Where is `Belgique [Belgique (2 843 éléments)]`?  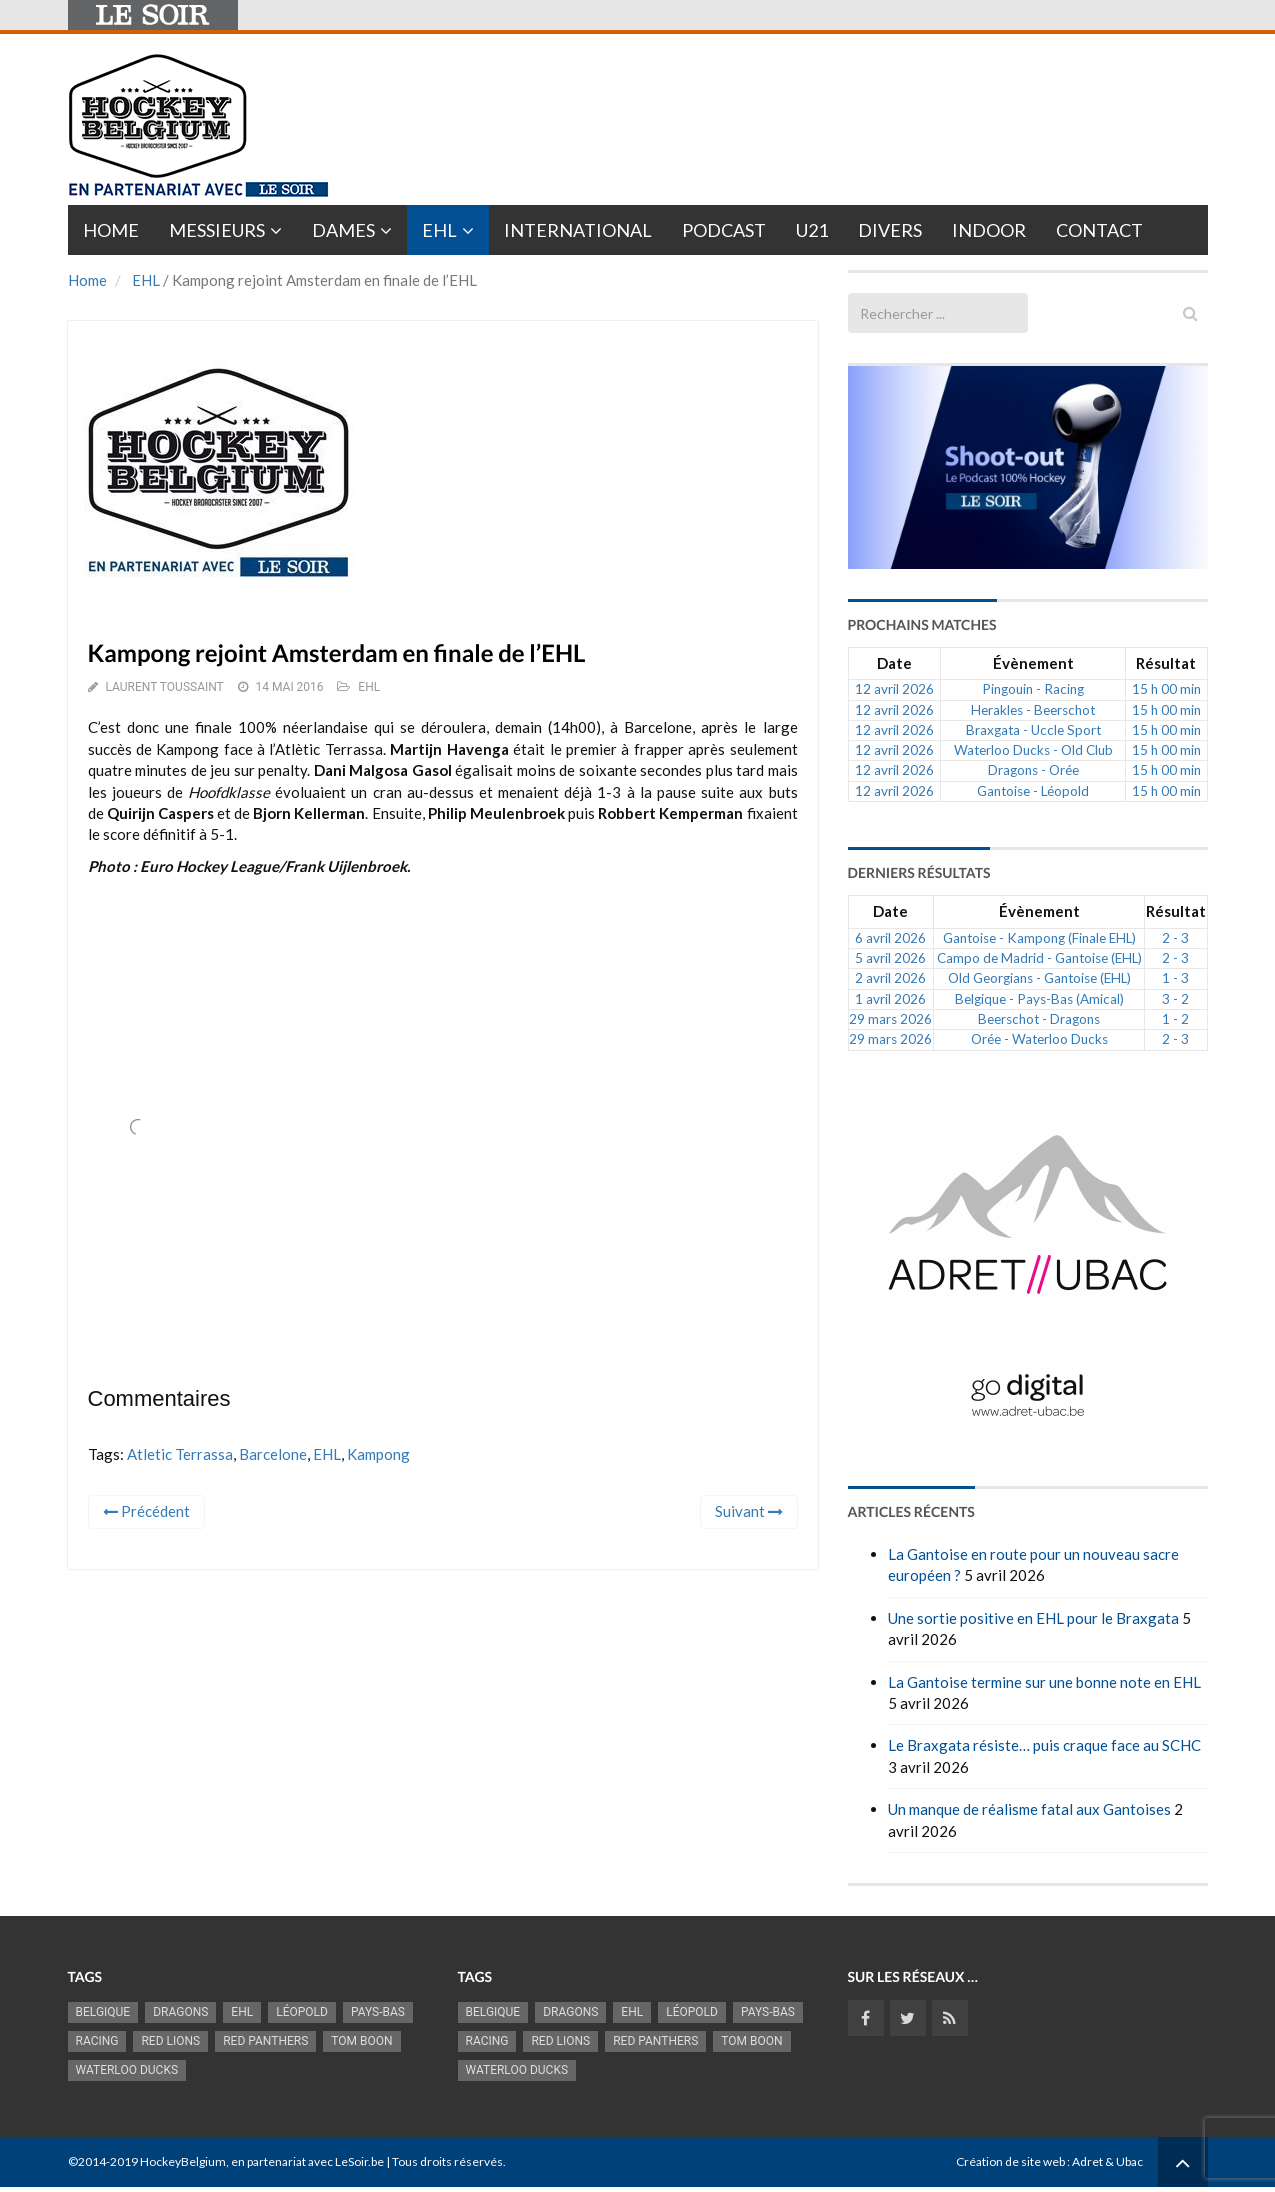
Belgique [Belgique (2 843 éléments)] is located at coordinates (103, 2012).